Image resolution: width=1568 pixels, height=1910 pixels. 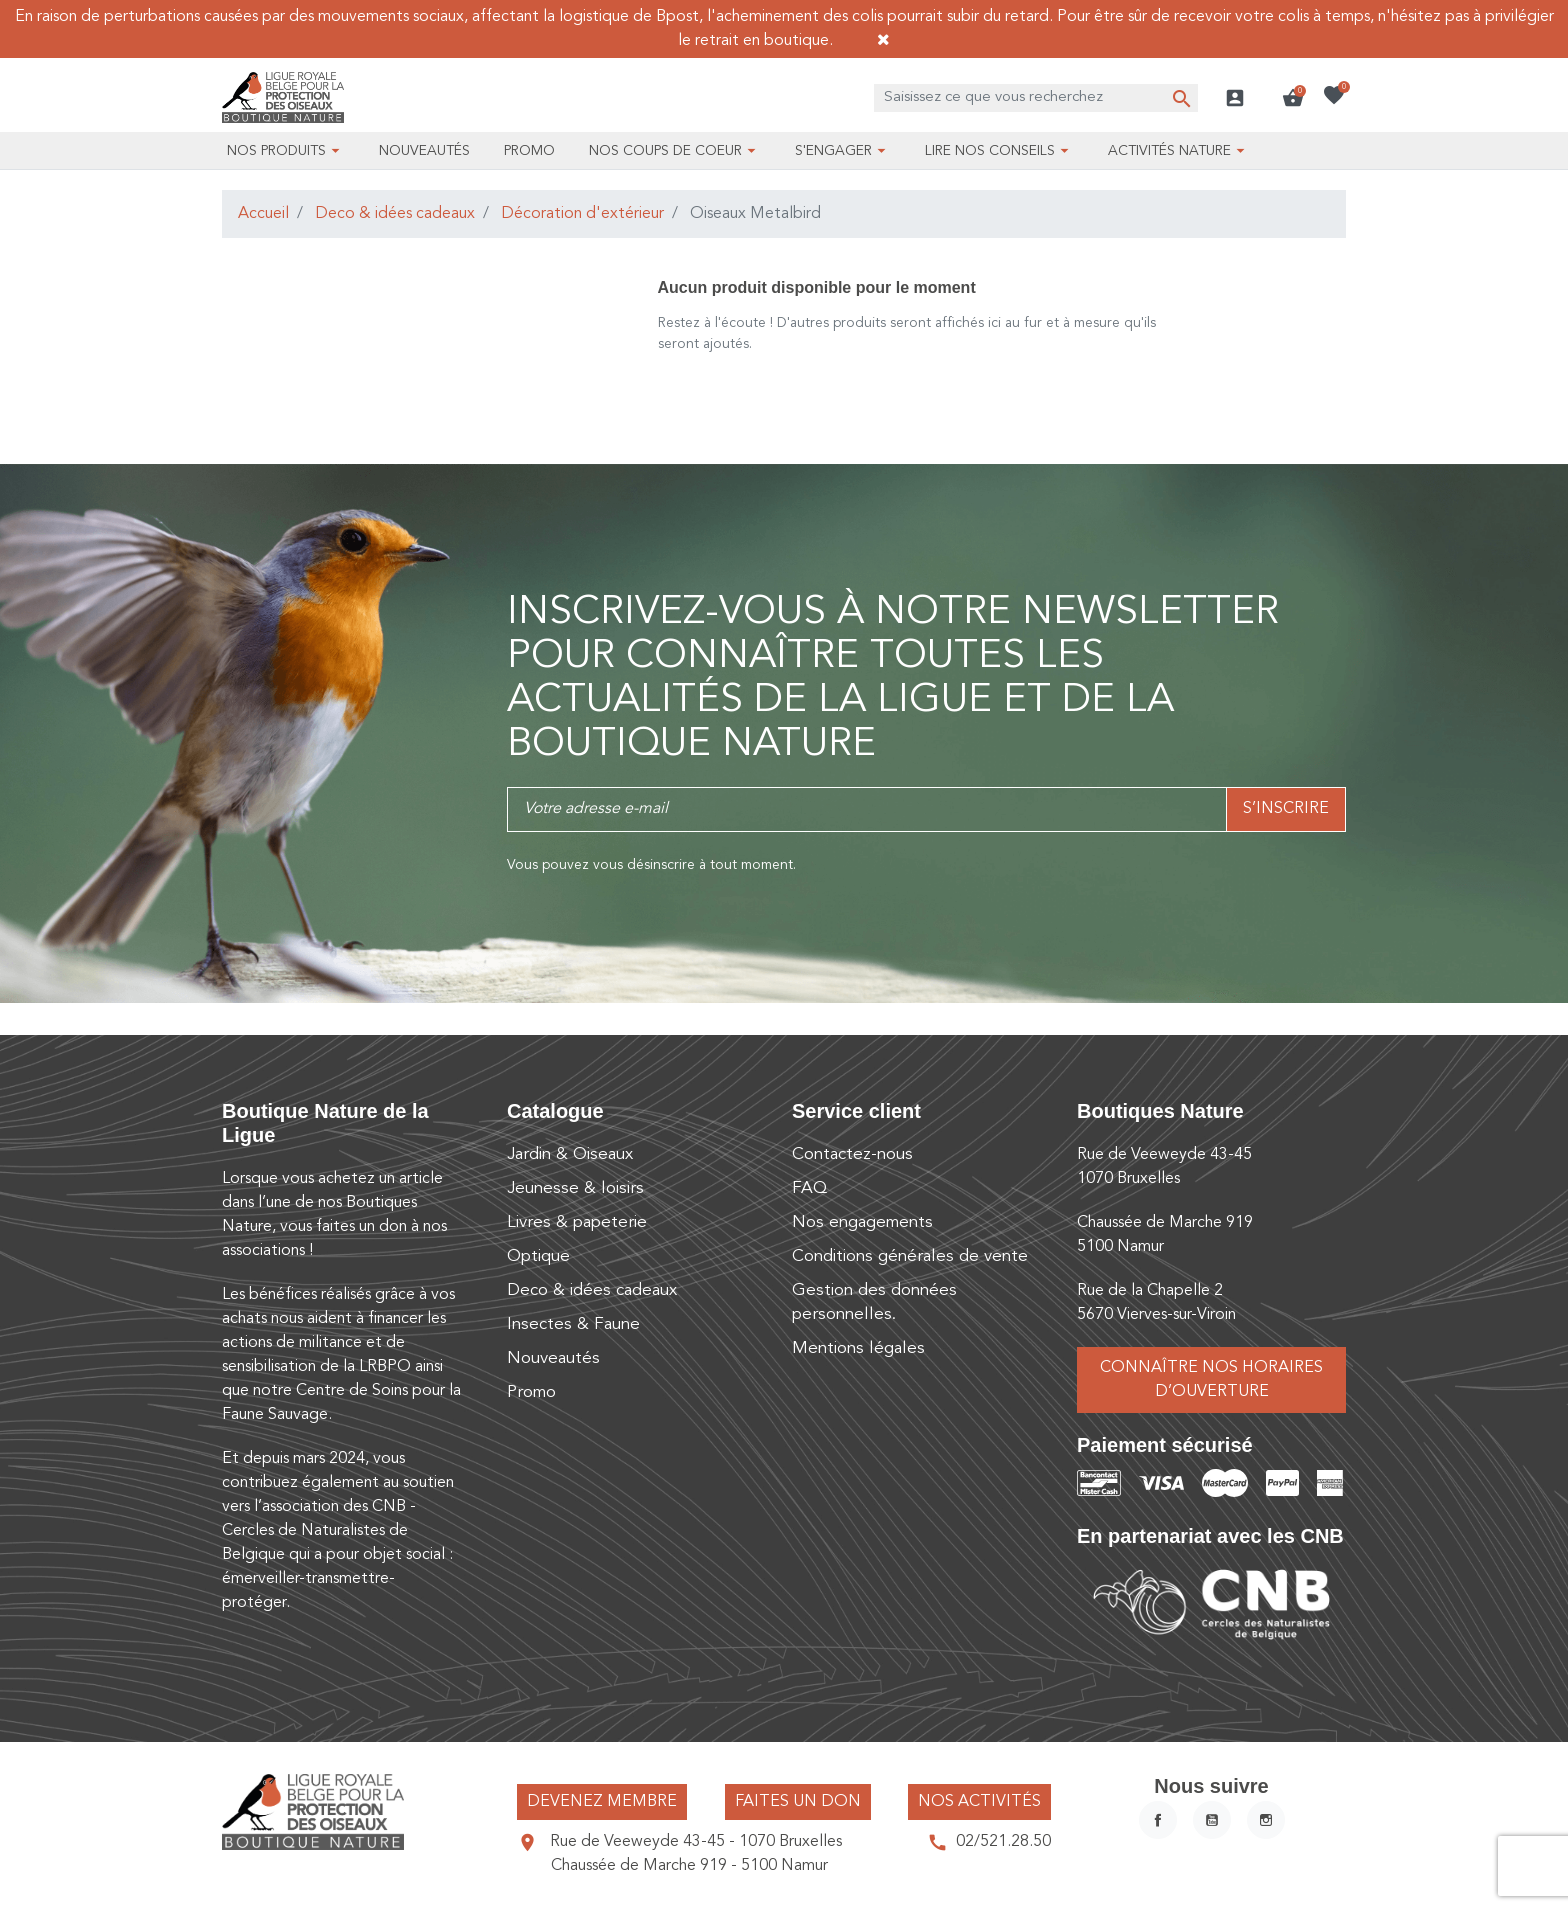 What do you see at coordinates (862, 1222) in the screenshot?
I see `Nos engagements` at bounding box center [862, 1222].